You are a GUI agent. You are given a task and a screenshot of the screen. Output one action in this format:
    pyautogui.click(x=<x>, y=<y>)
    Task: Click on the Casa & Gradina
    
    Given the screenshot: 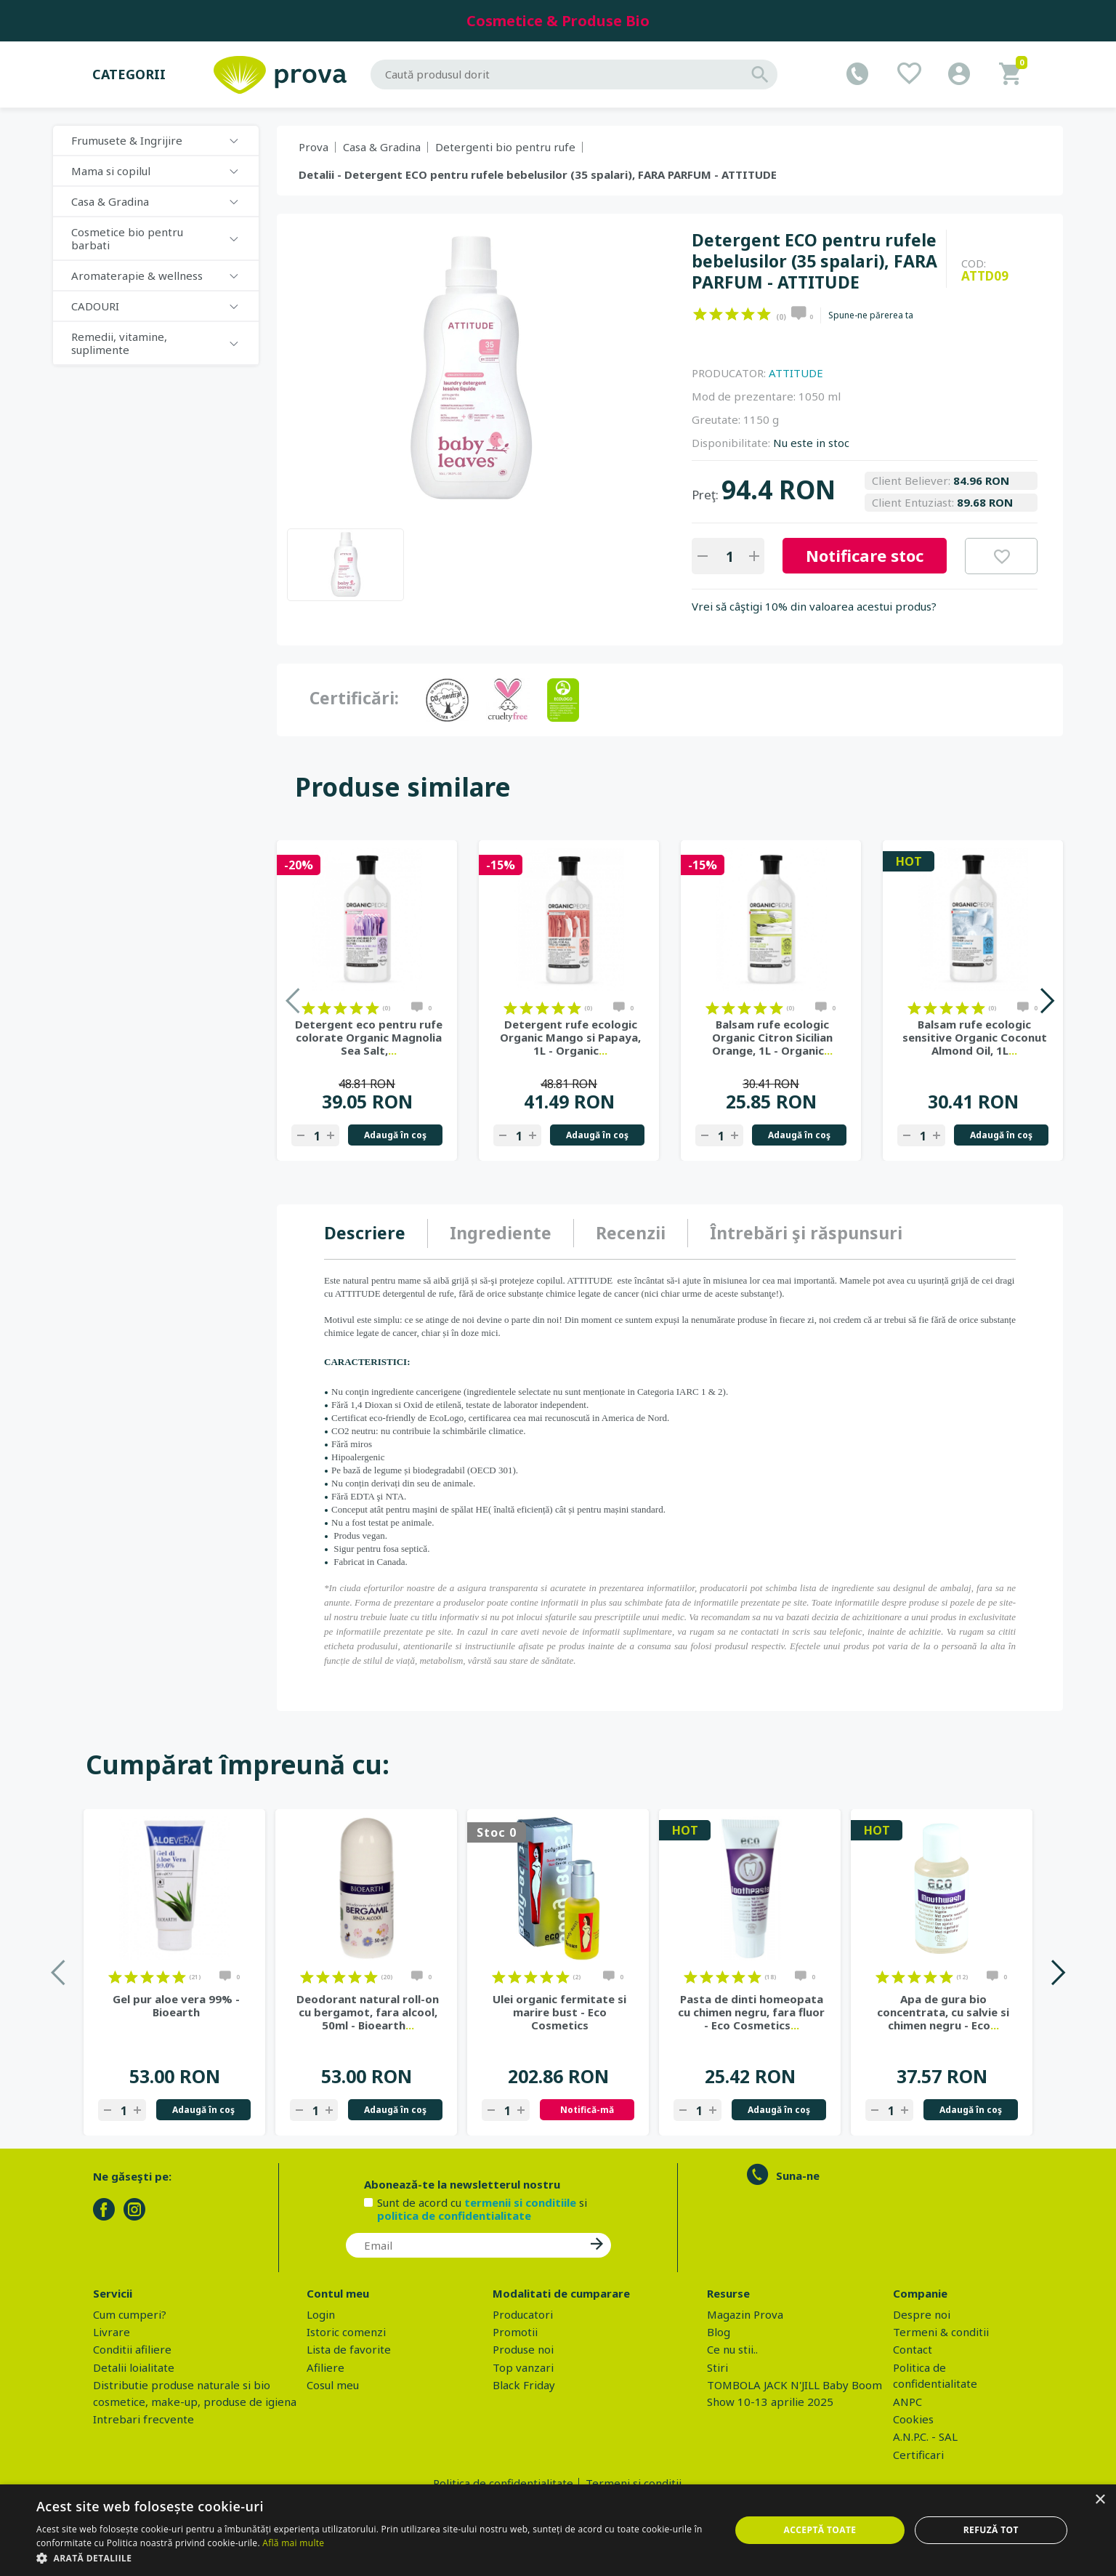 What is the action you would take?
    pyautogui.click(x=110, y=201)
    